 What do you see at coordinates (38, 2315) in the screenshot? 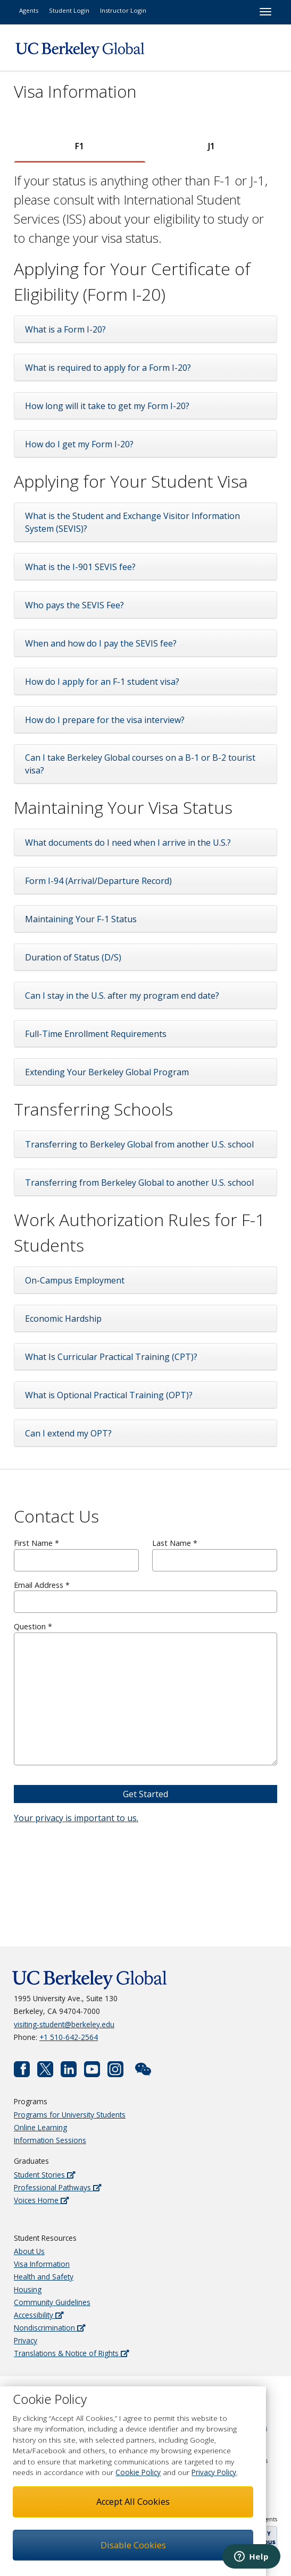
I see `Accessibility` at bounding box center [38, 2315].